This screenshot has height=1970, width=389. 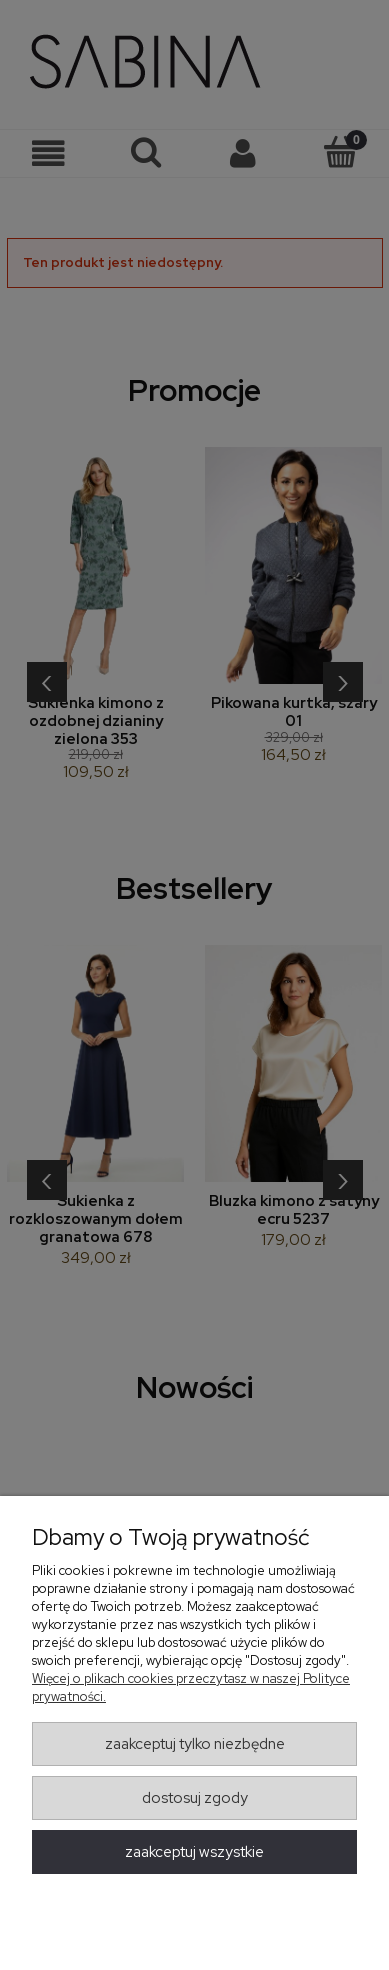 What do you see at coordinates (194, 1852) in the screenshot?
I see `Zaakceptuj wszystkie` at bounding box center [194, 1852].